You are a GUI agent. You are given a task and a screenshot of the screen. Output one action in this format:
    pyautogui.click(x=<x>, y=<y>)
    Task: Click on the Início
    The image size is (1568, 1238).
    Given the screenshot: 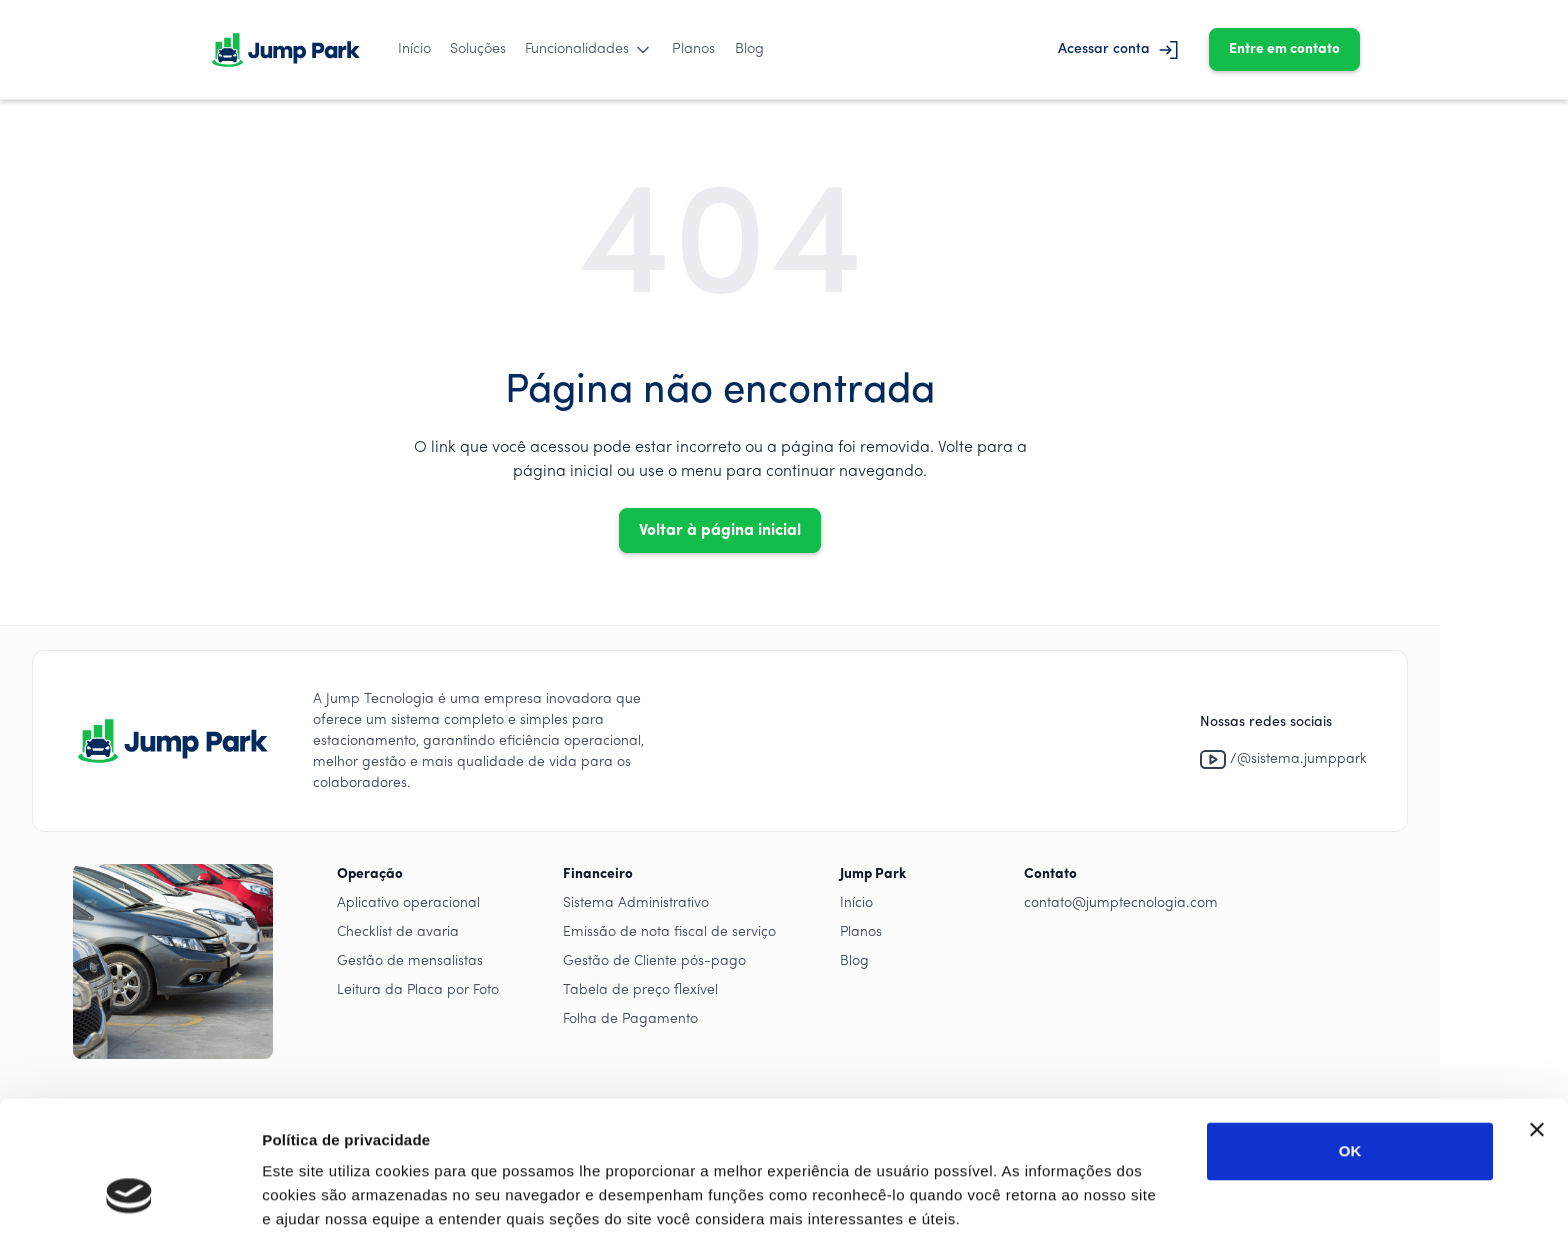 What is the action you would take?
    pyautogui.click(x=414, y=49)
    